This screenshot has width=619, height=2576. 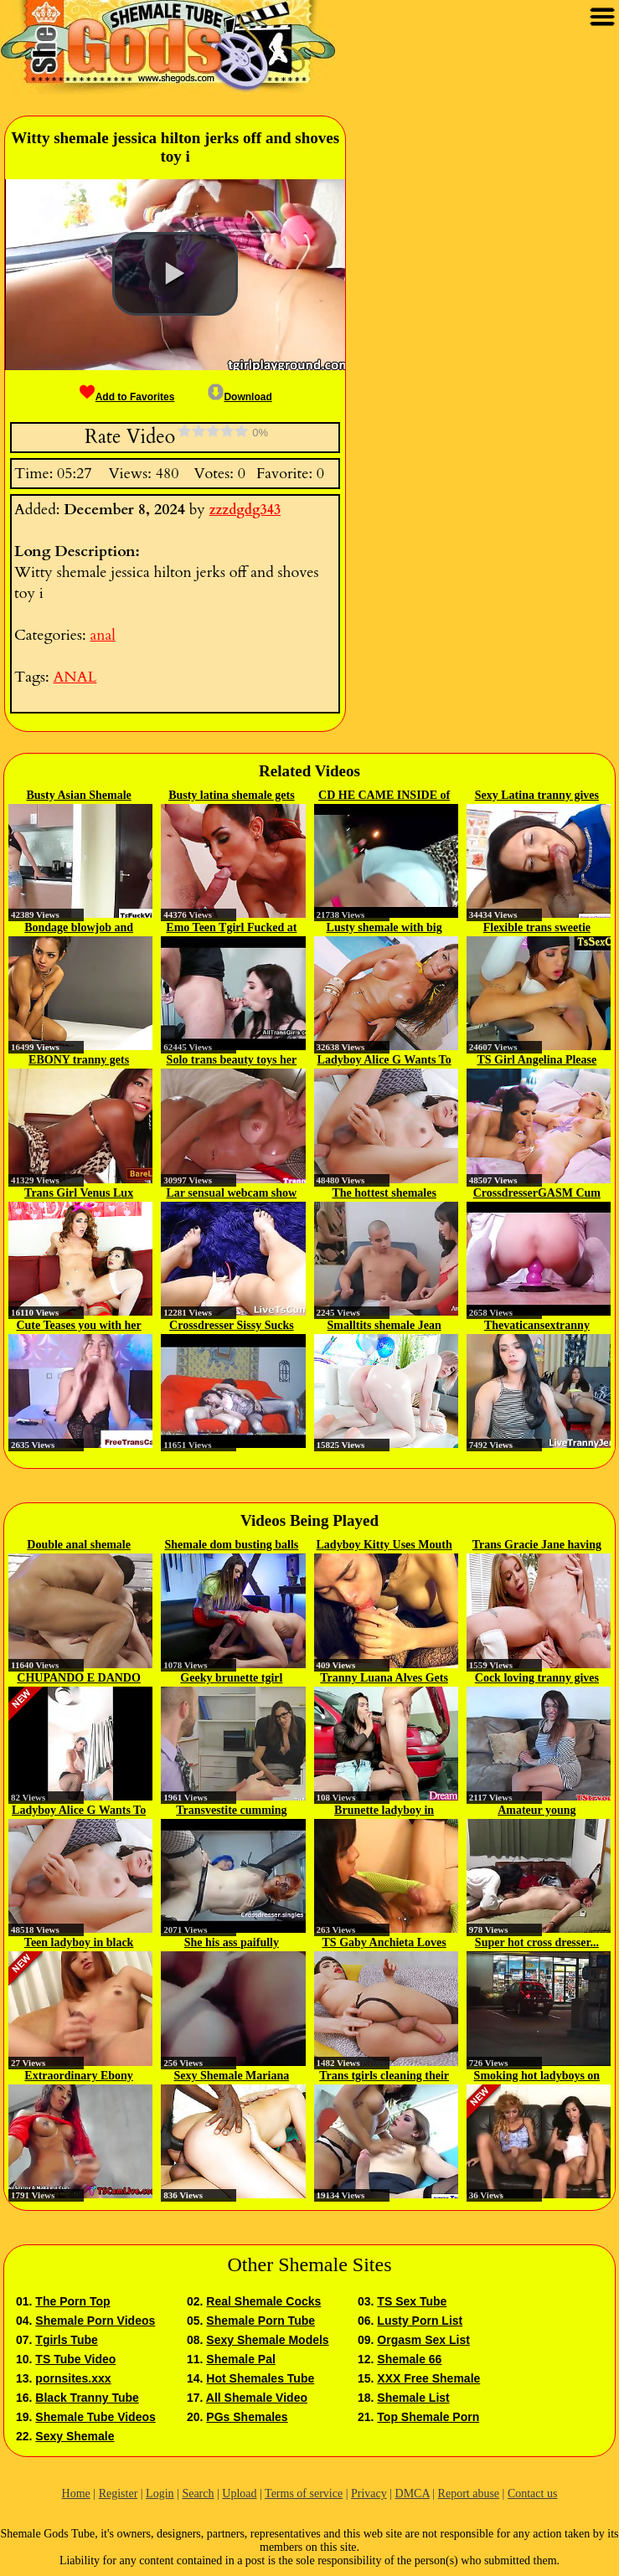 I want to click on Thevaticansextranny webcam tranny, so click(x=537, y=1326).